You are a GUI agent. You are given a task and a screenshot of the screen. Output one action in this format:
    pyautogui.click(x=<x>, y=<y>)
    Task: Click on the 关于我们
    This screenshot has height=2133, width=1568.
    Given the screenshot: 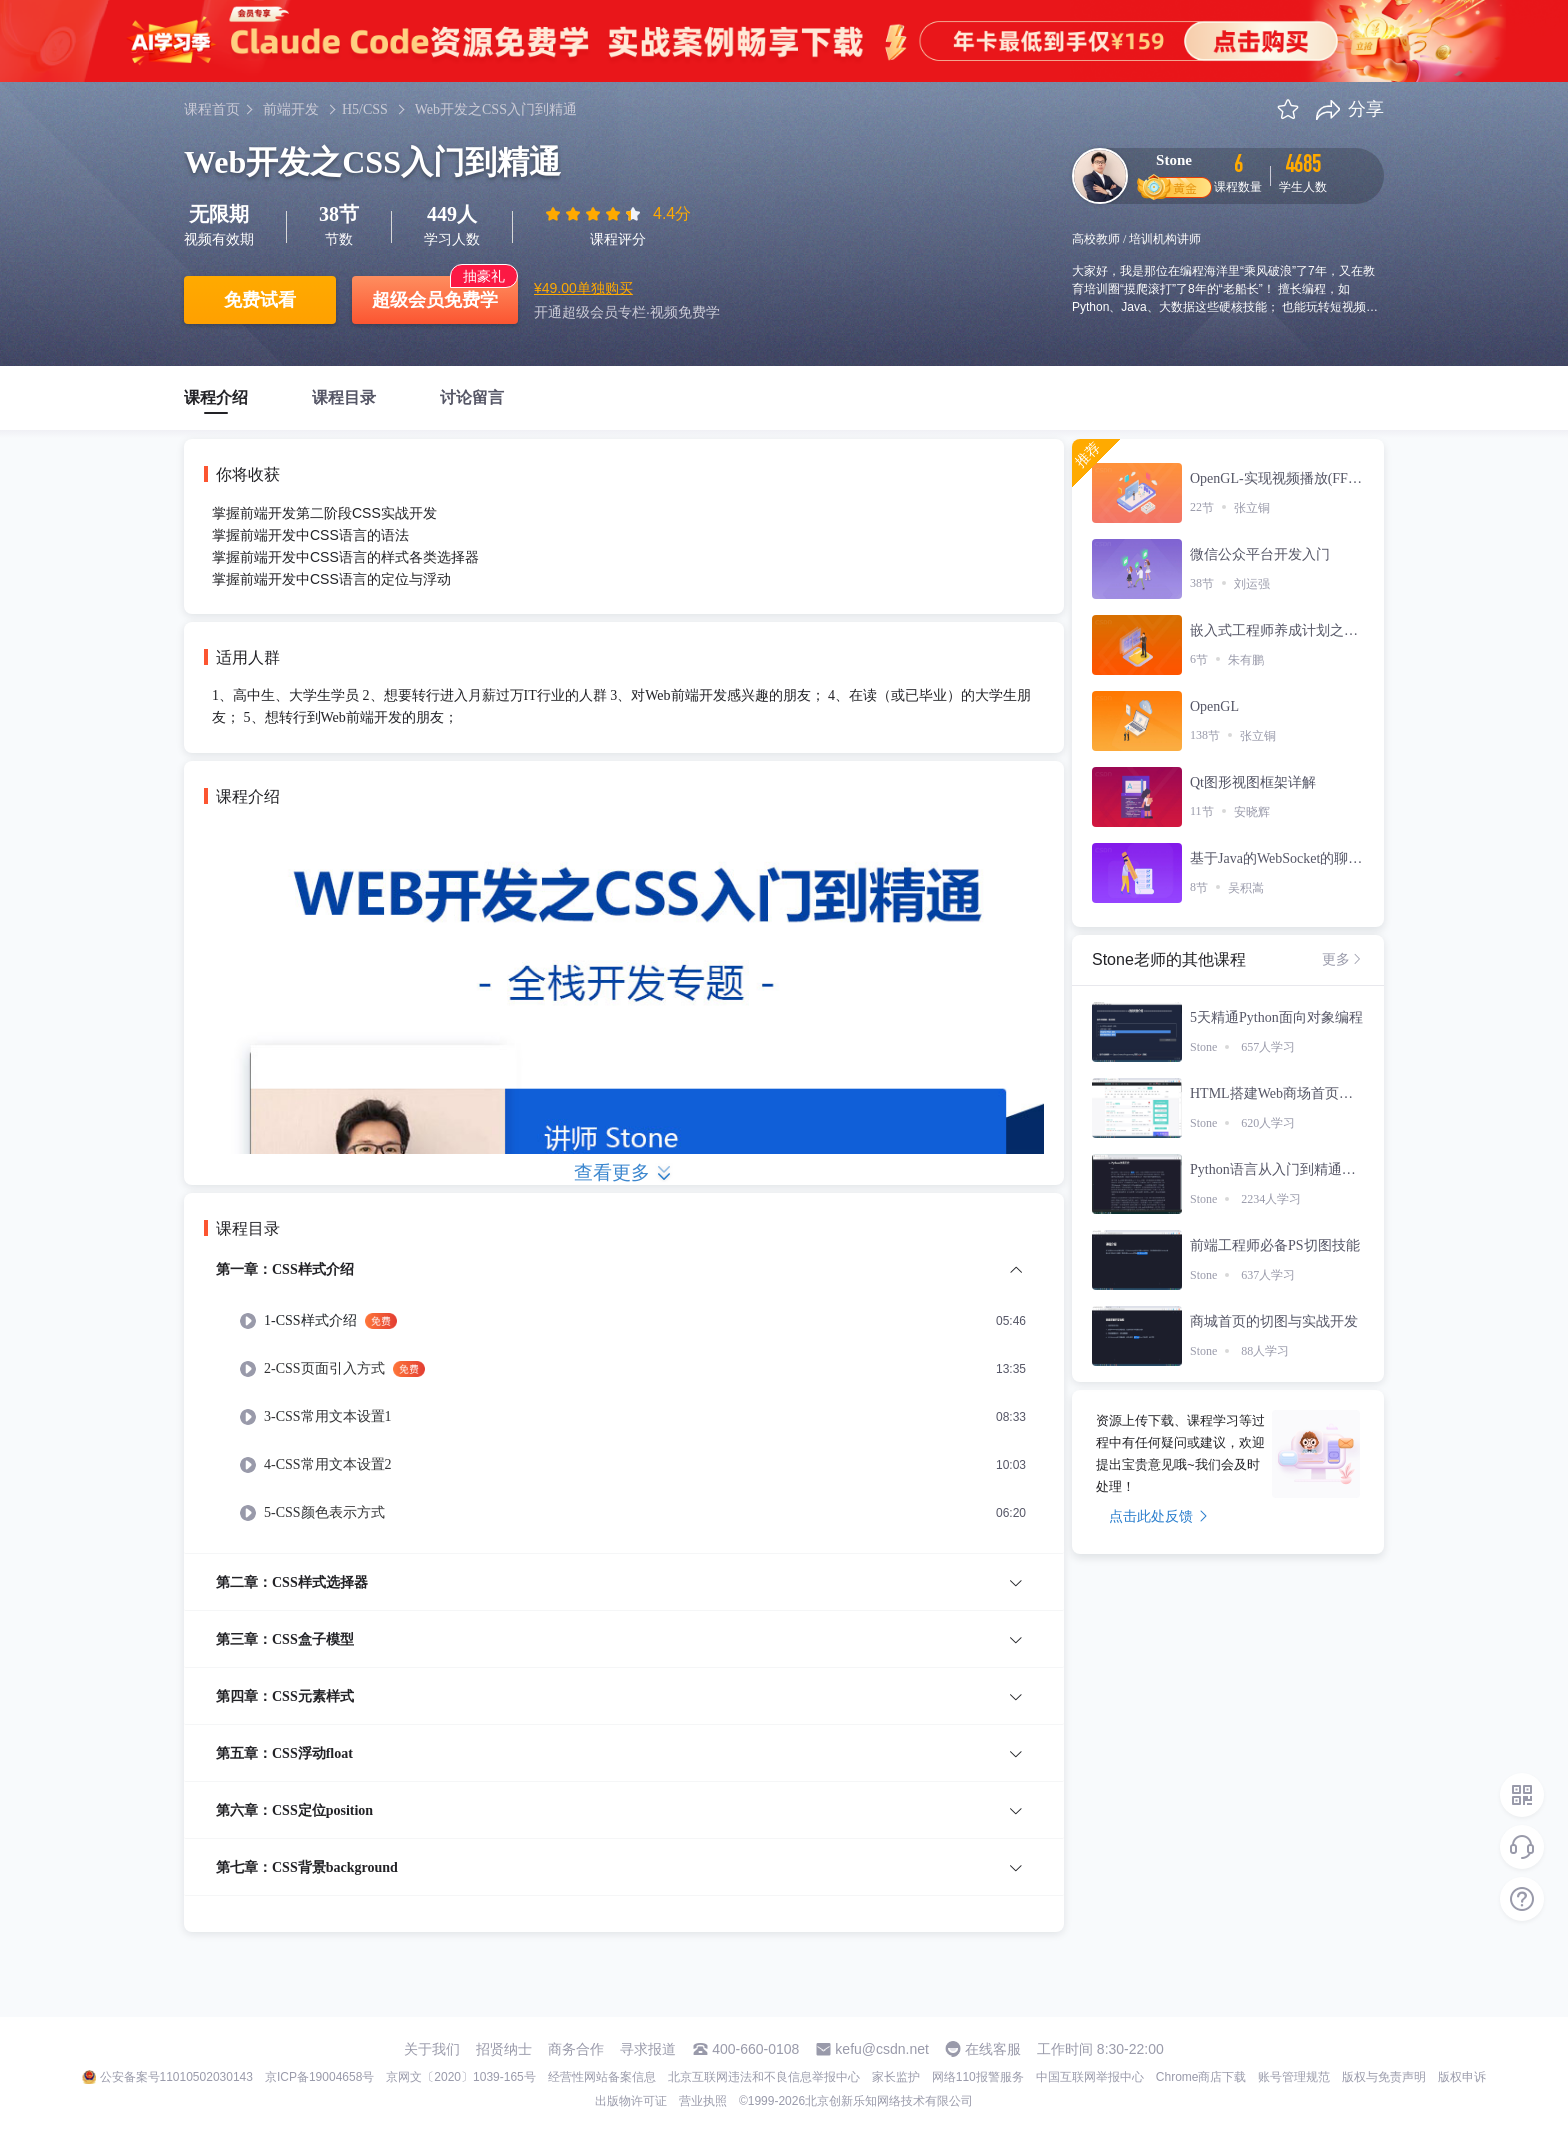 What is the action you would take?
    pyautogui.click(x=432, y=2049)
    